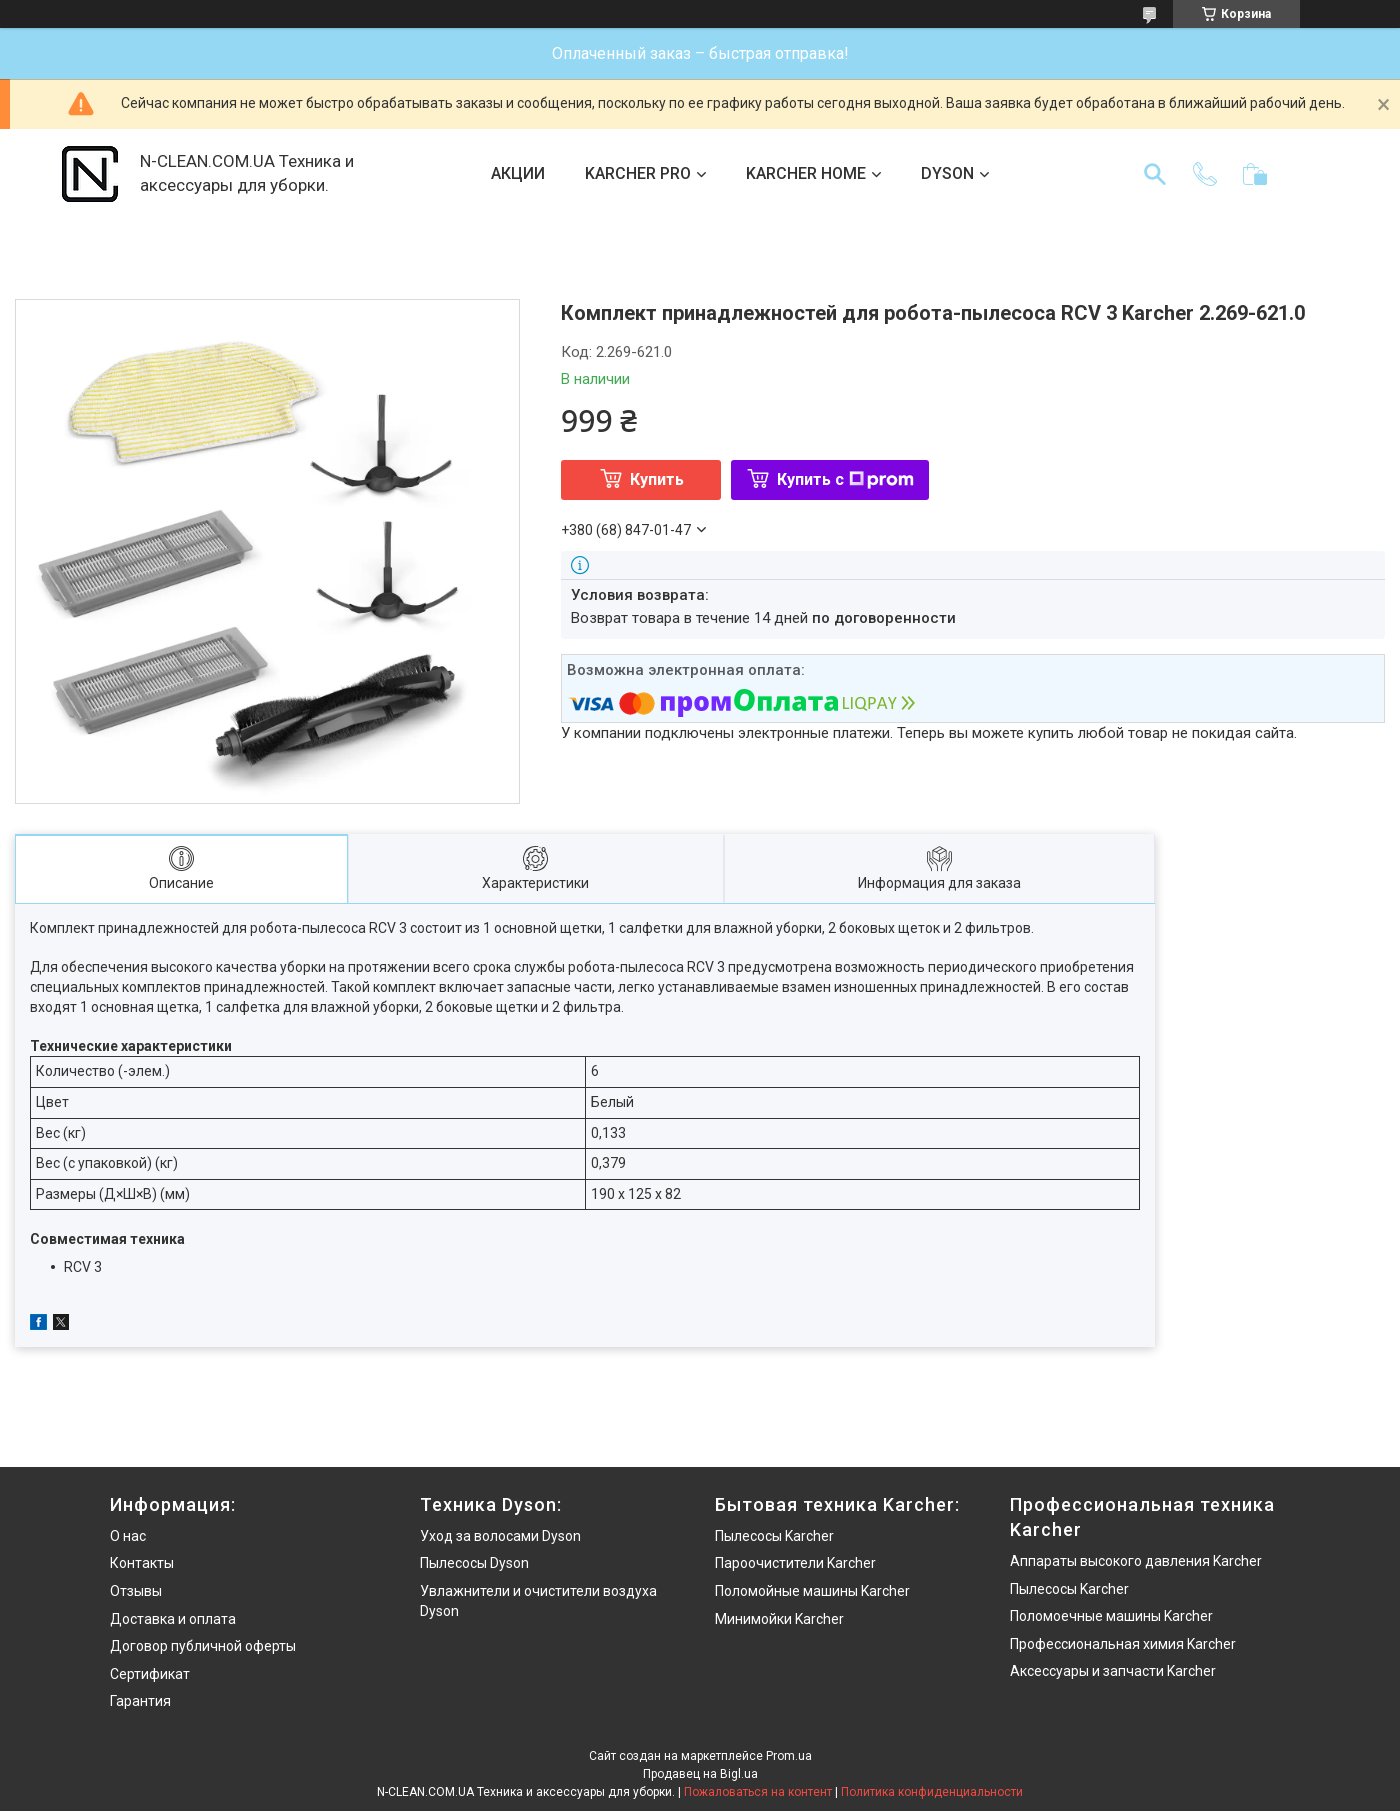  I want to click on Prom.ua, so click(789, 1756).